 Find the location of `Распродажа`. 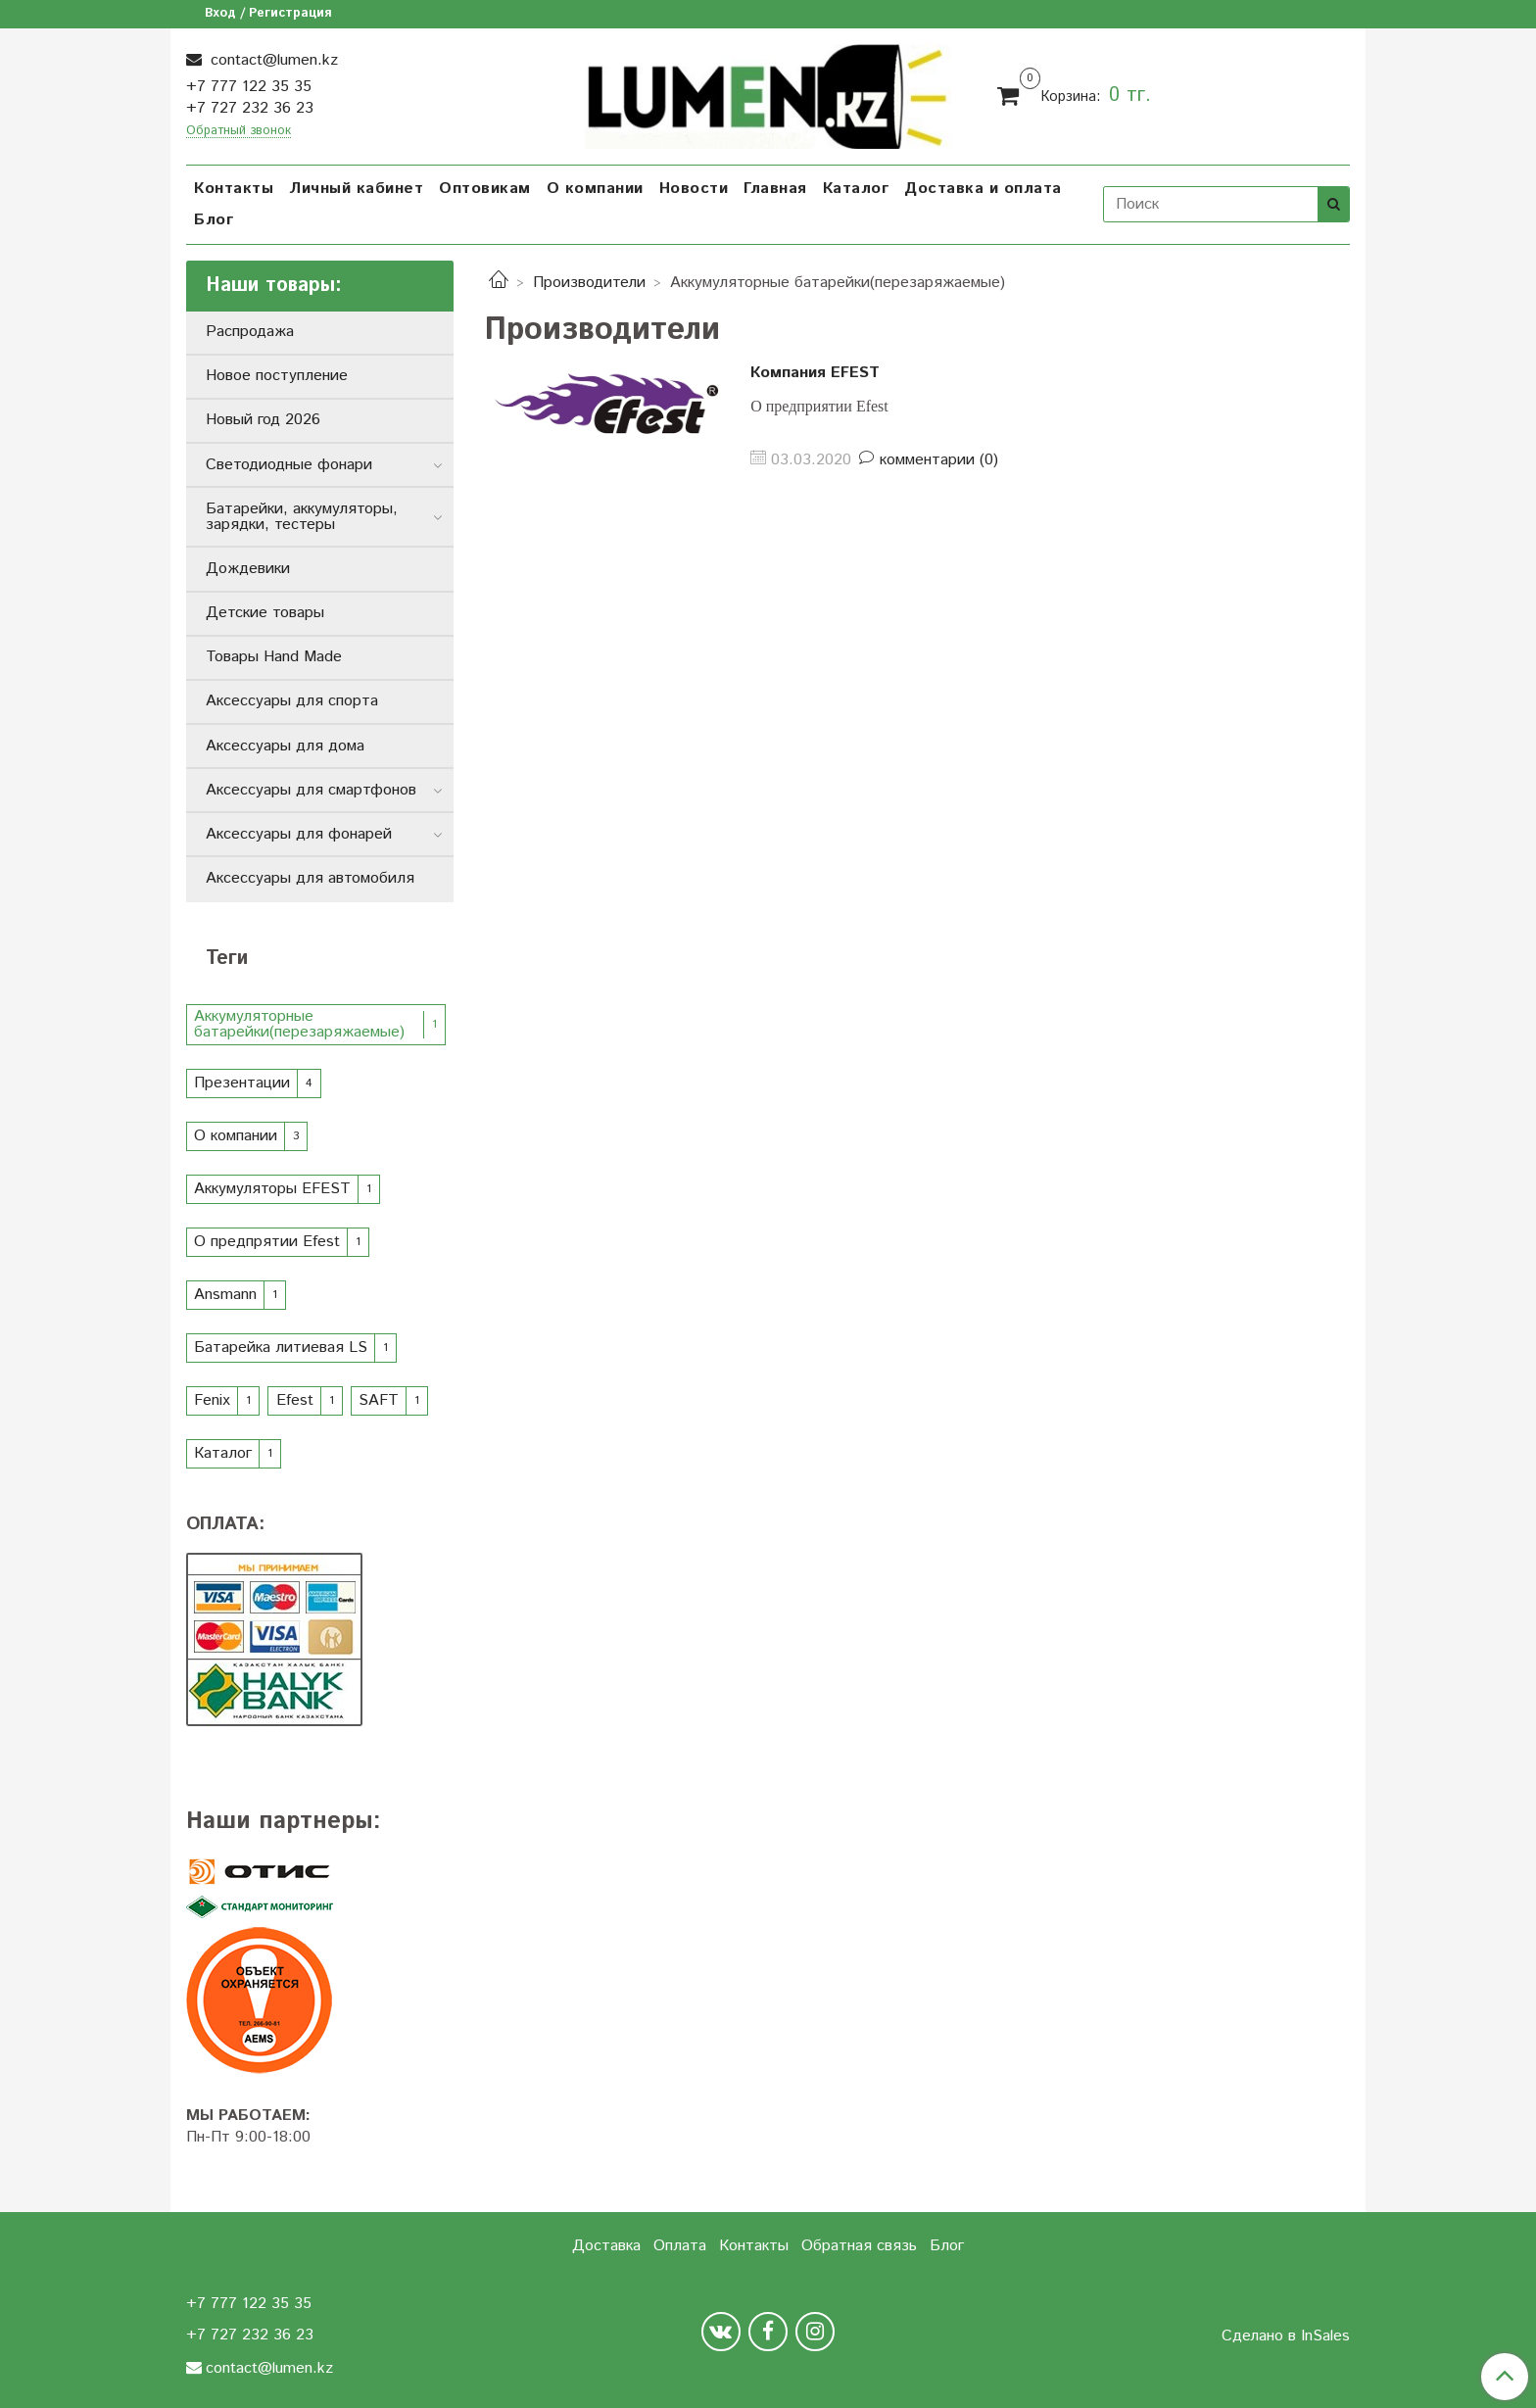

Распродажа is located at coordinates (250, 331).